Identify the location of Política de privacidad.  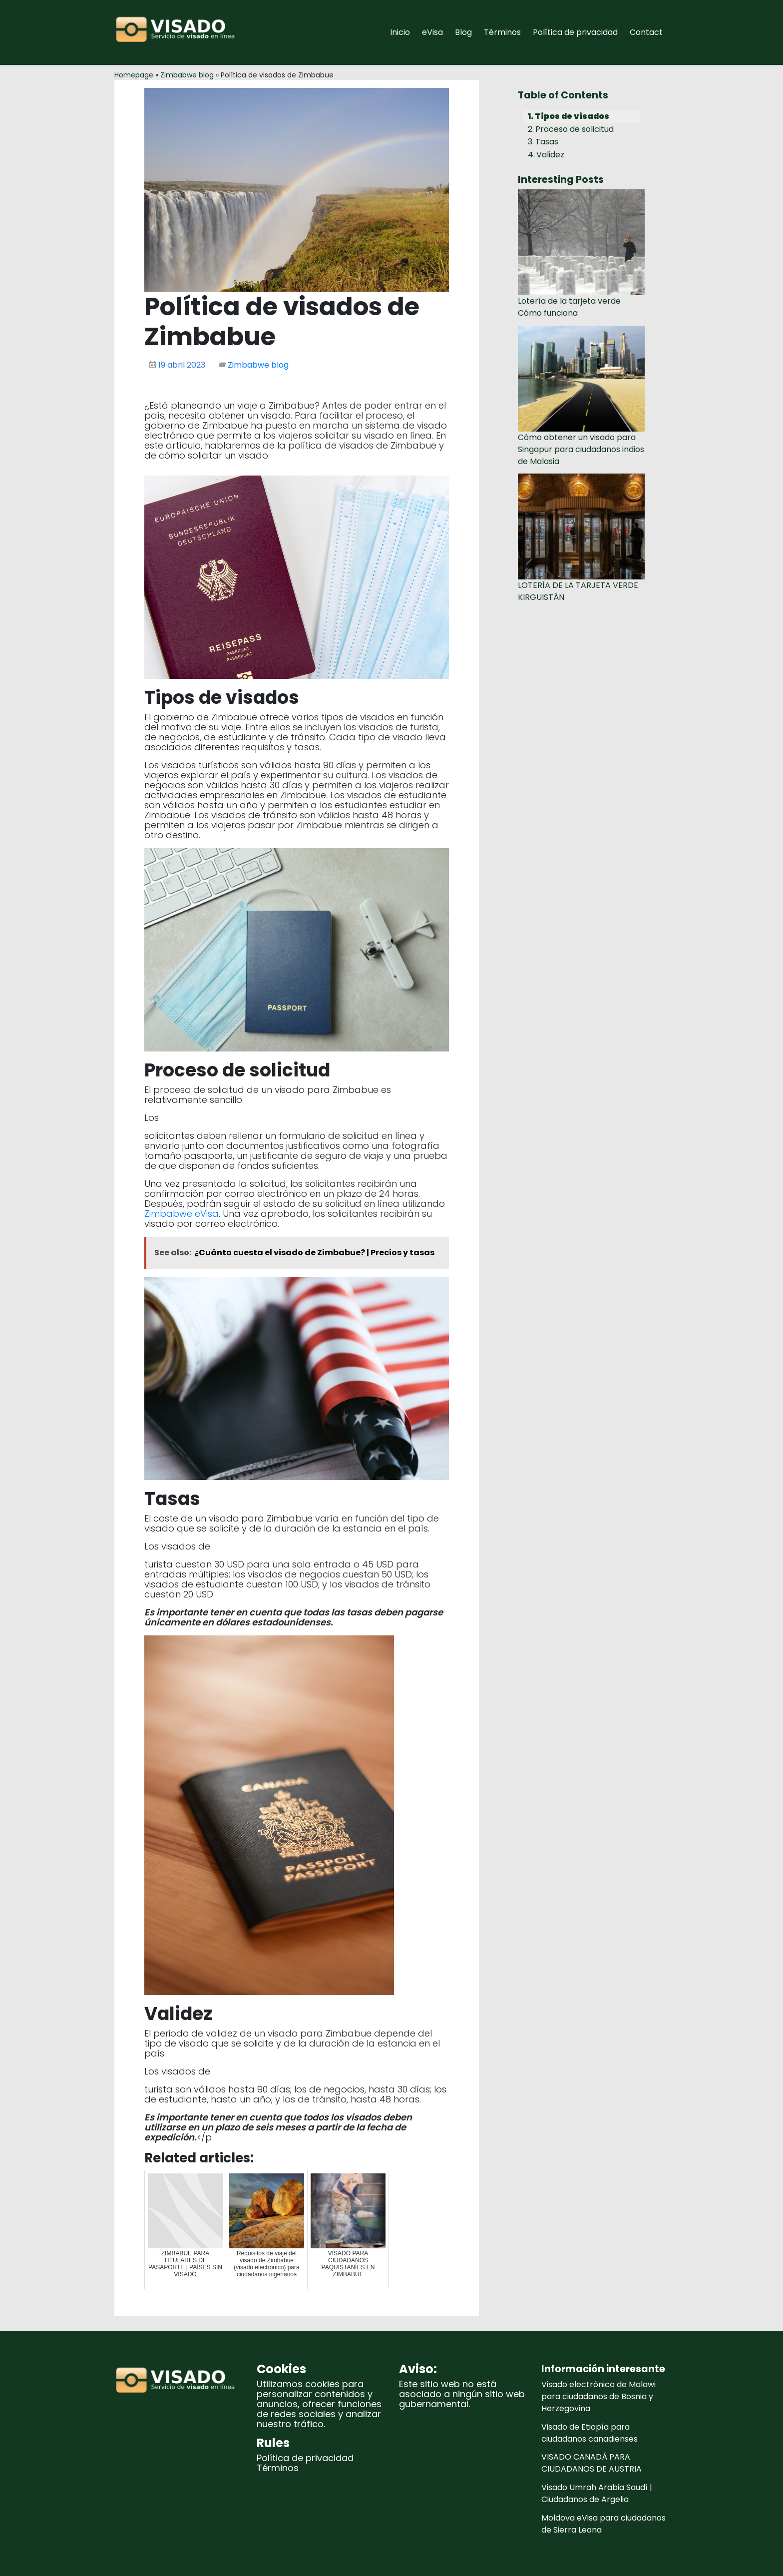
(575, 32).